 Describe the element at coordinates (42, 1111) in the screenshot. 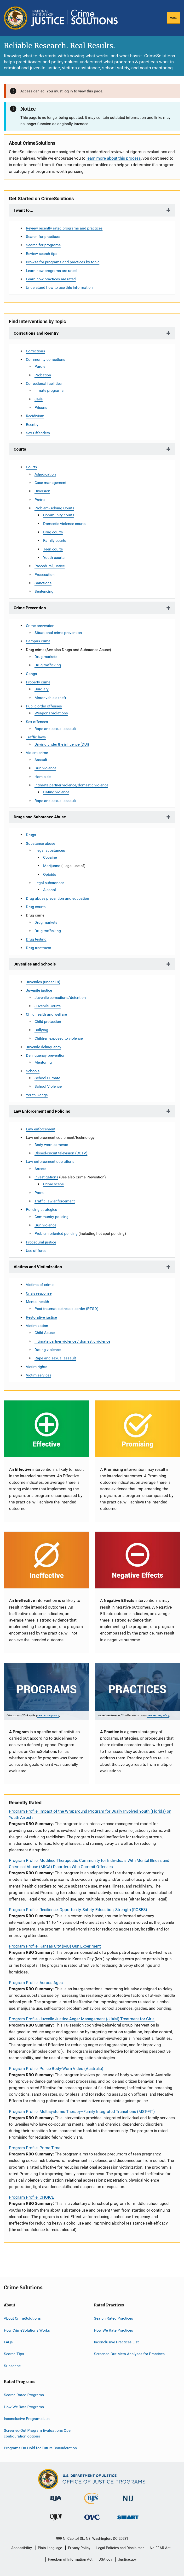

I see `Law Enforcement and Policing` at that location.